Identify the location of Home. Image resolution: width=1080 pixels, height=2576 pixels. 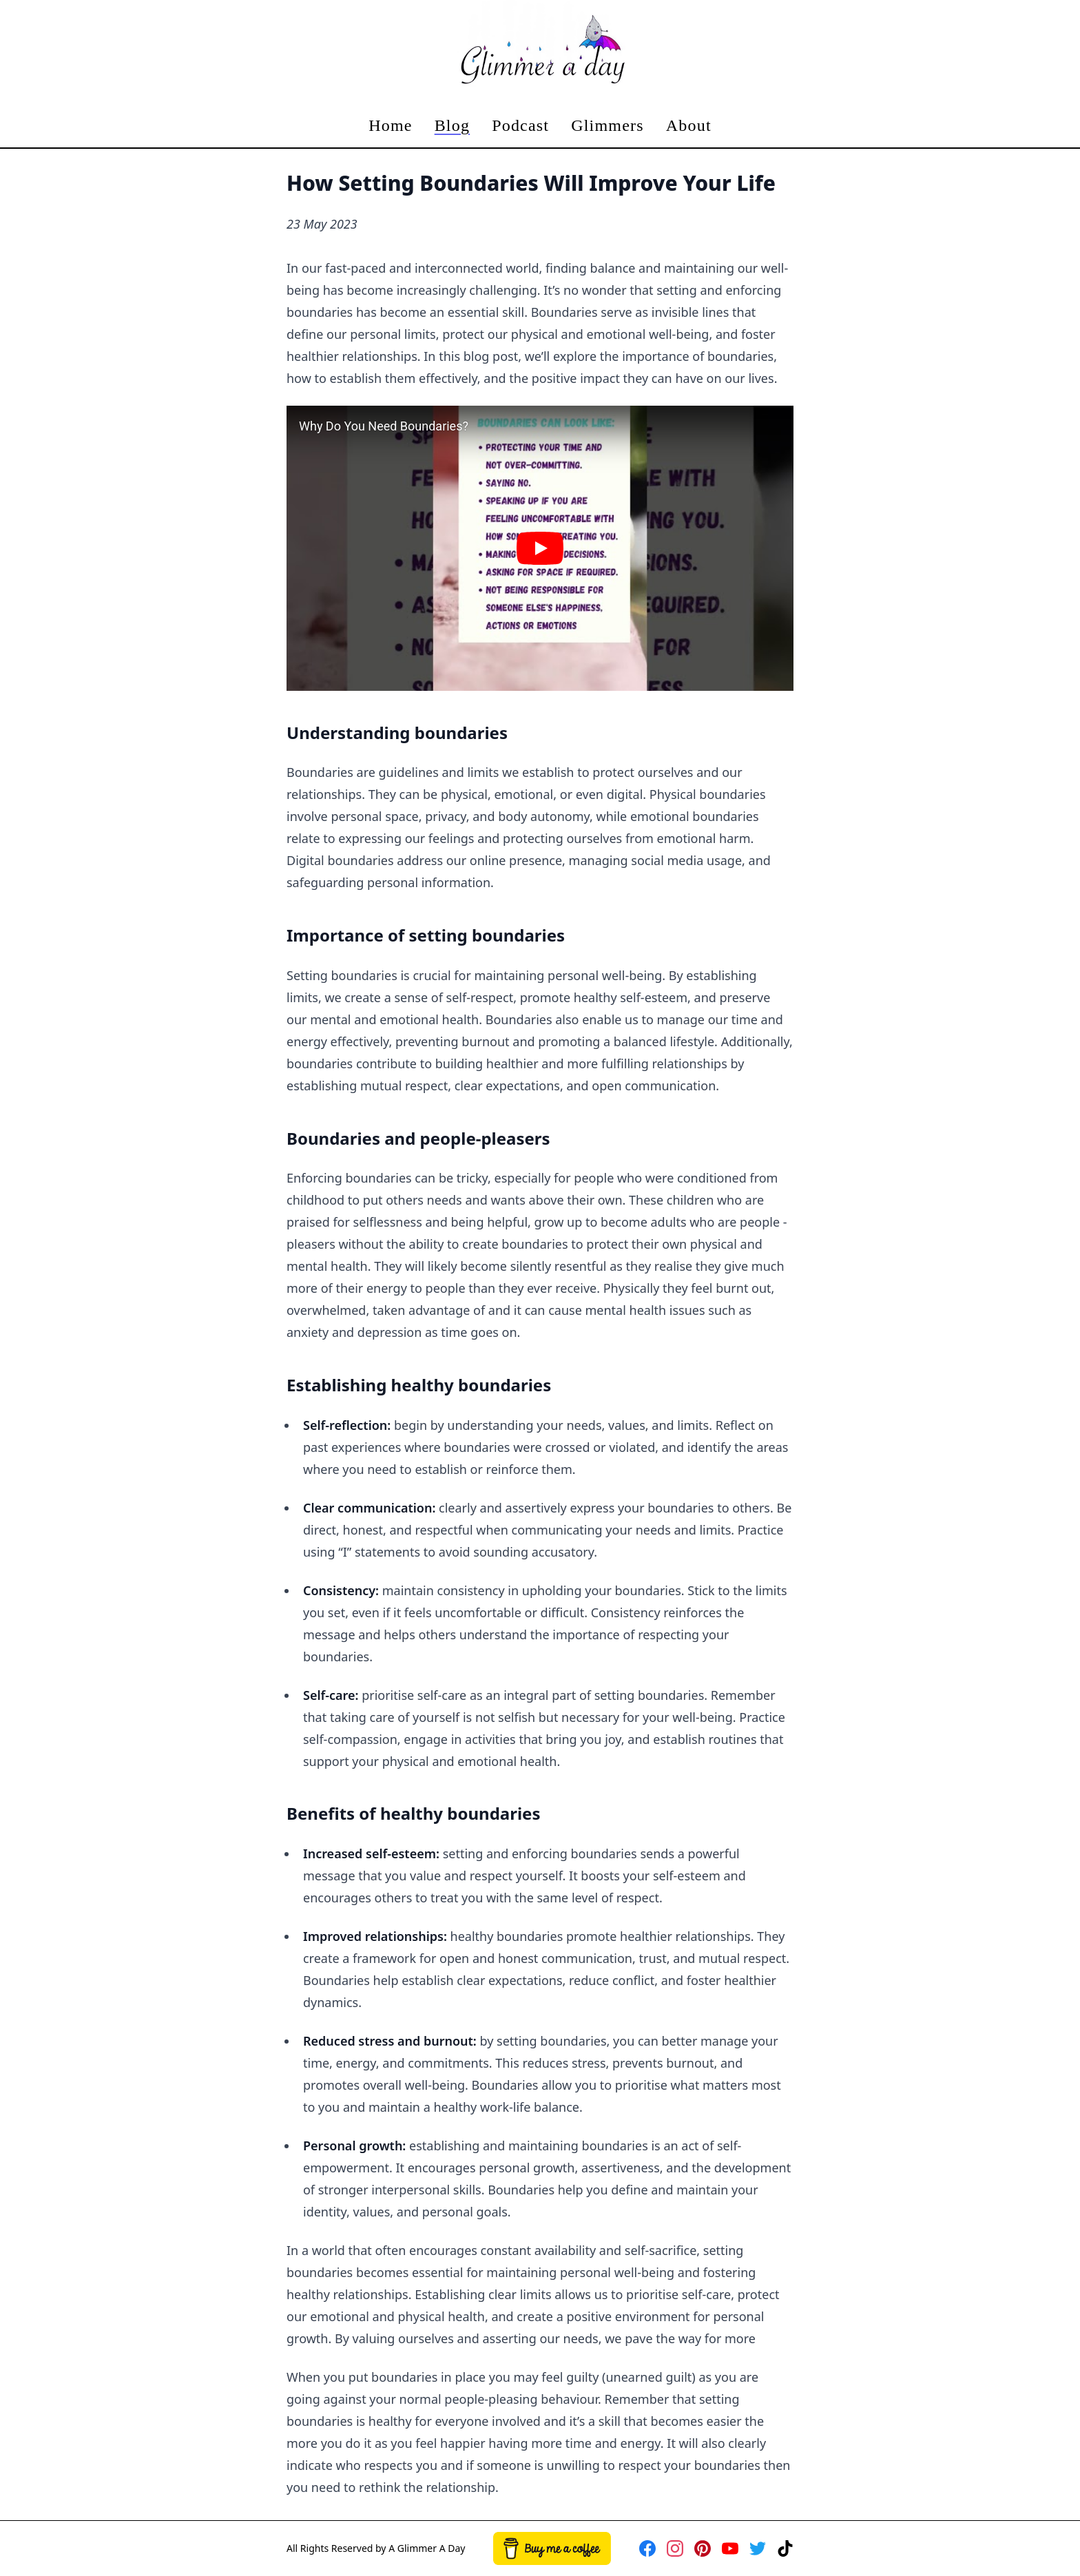
(390, 125).